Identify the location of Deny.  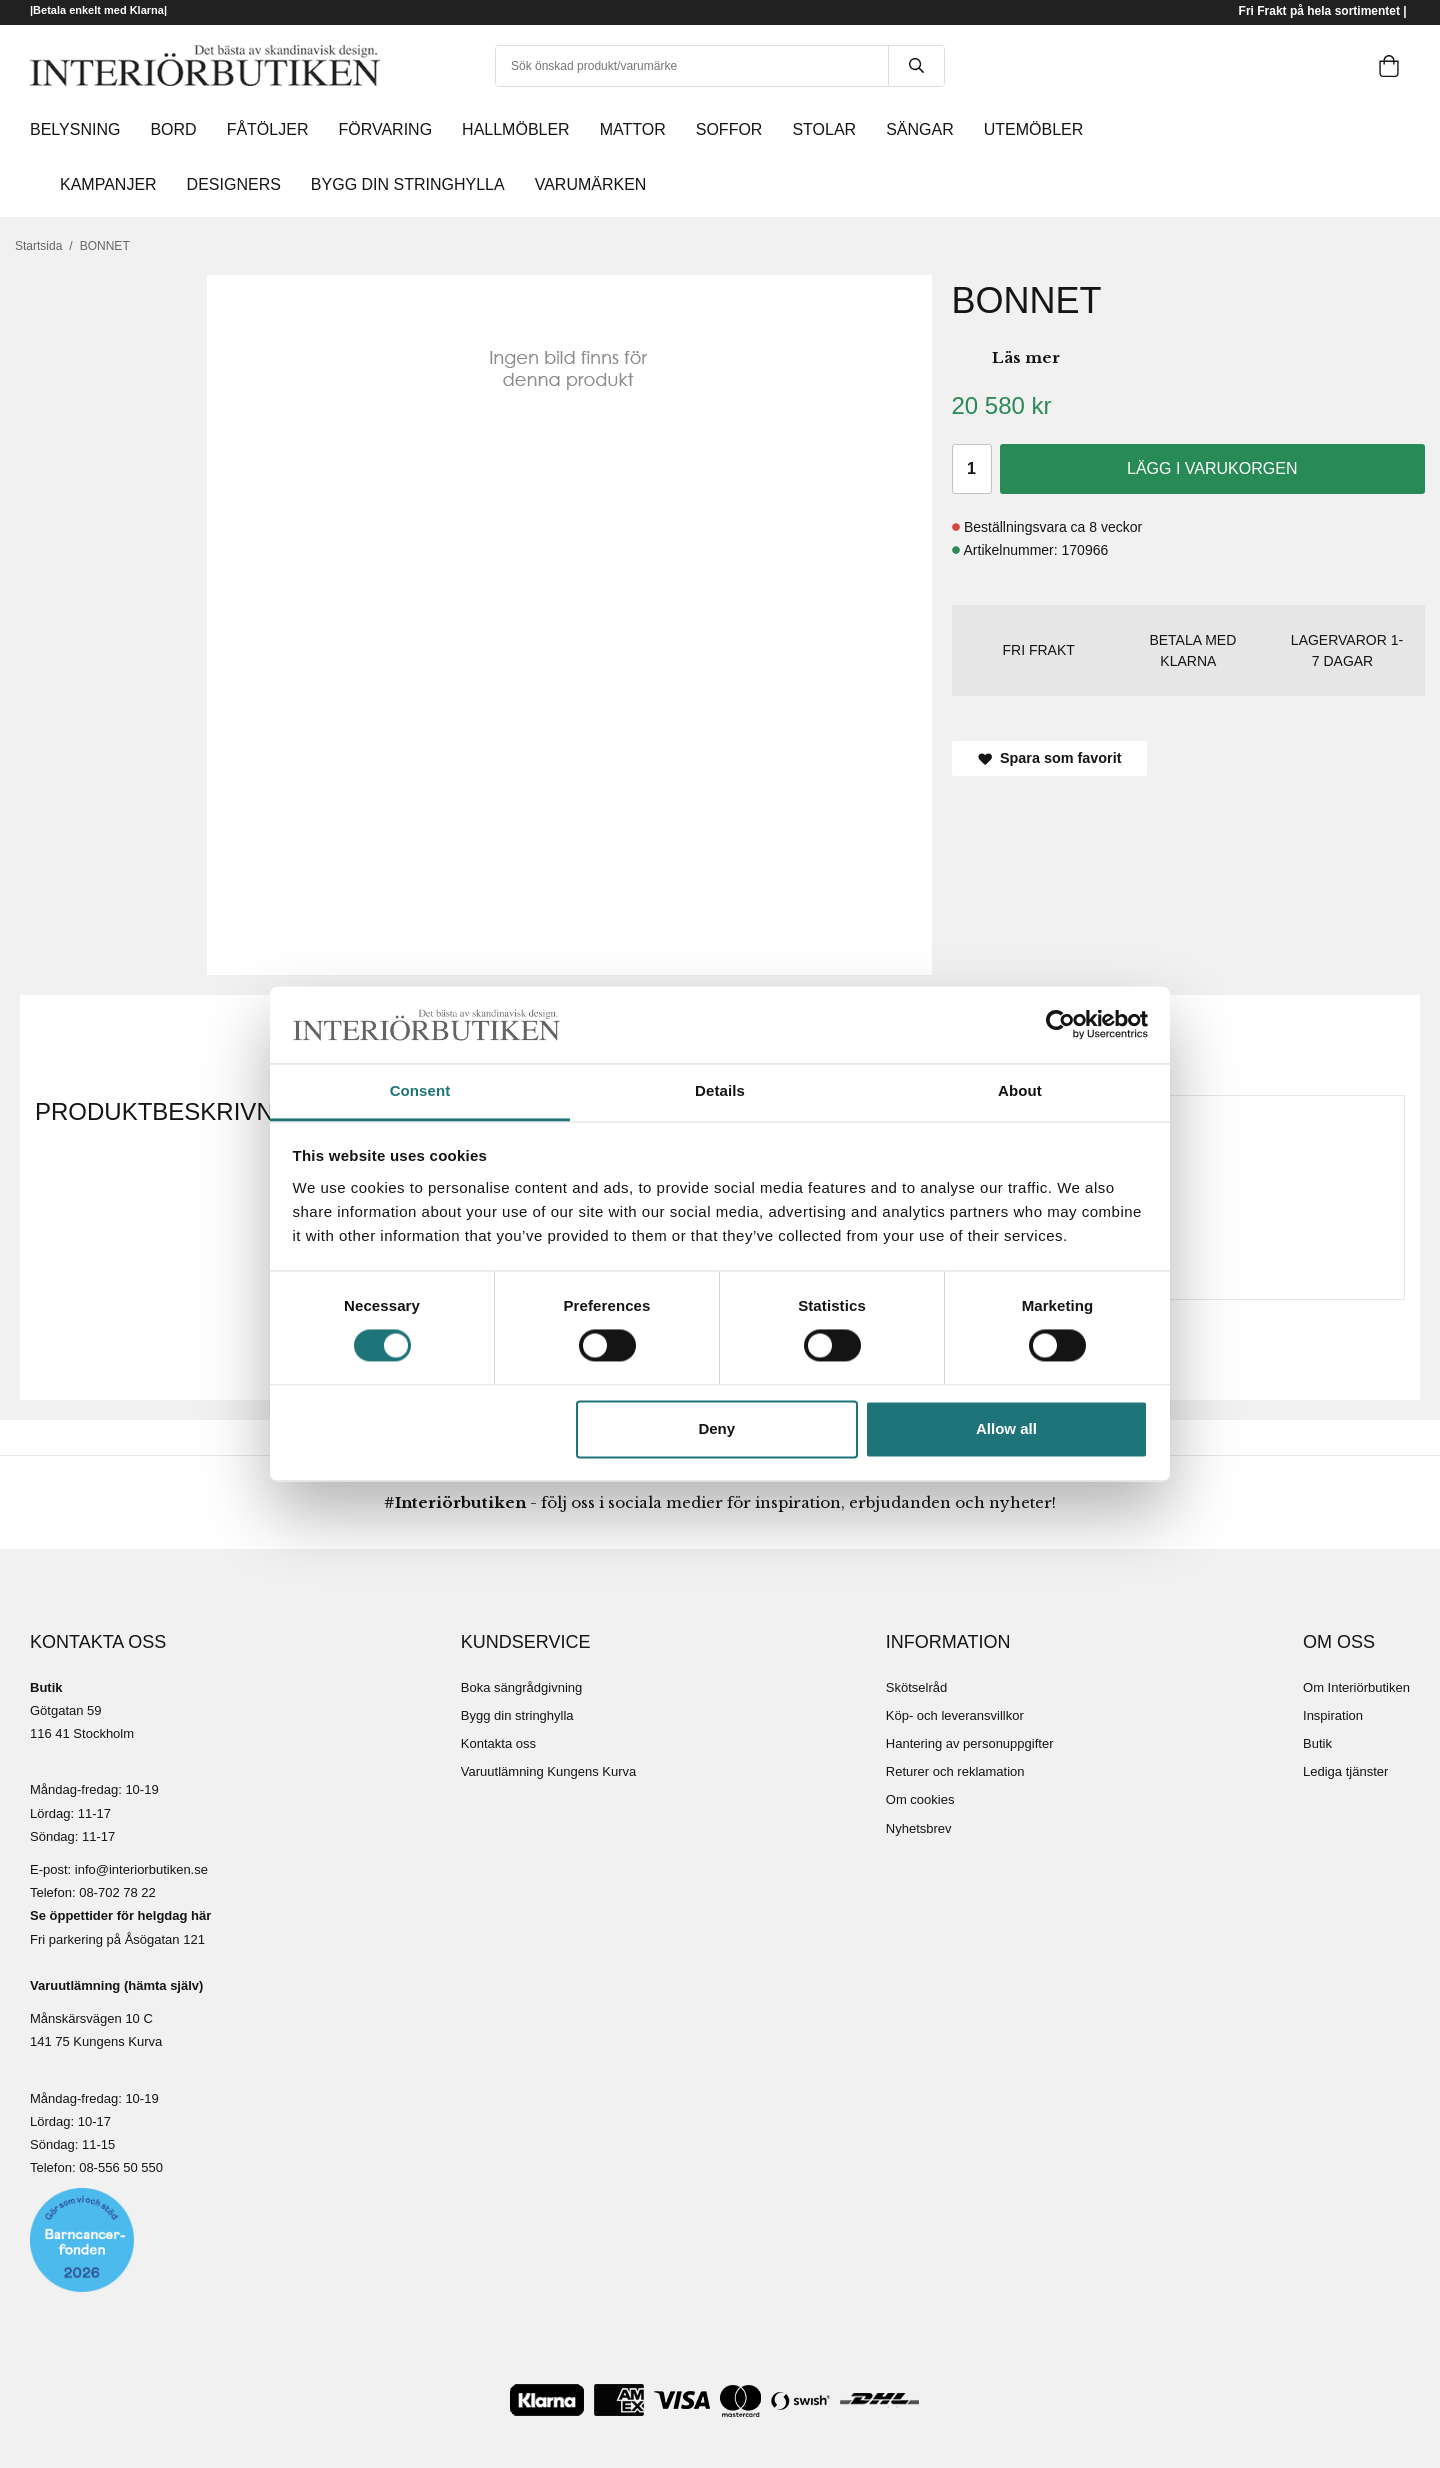
(716, 1428).